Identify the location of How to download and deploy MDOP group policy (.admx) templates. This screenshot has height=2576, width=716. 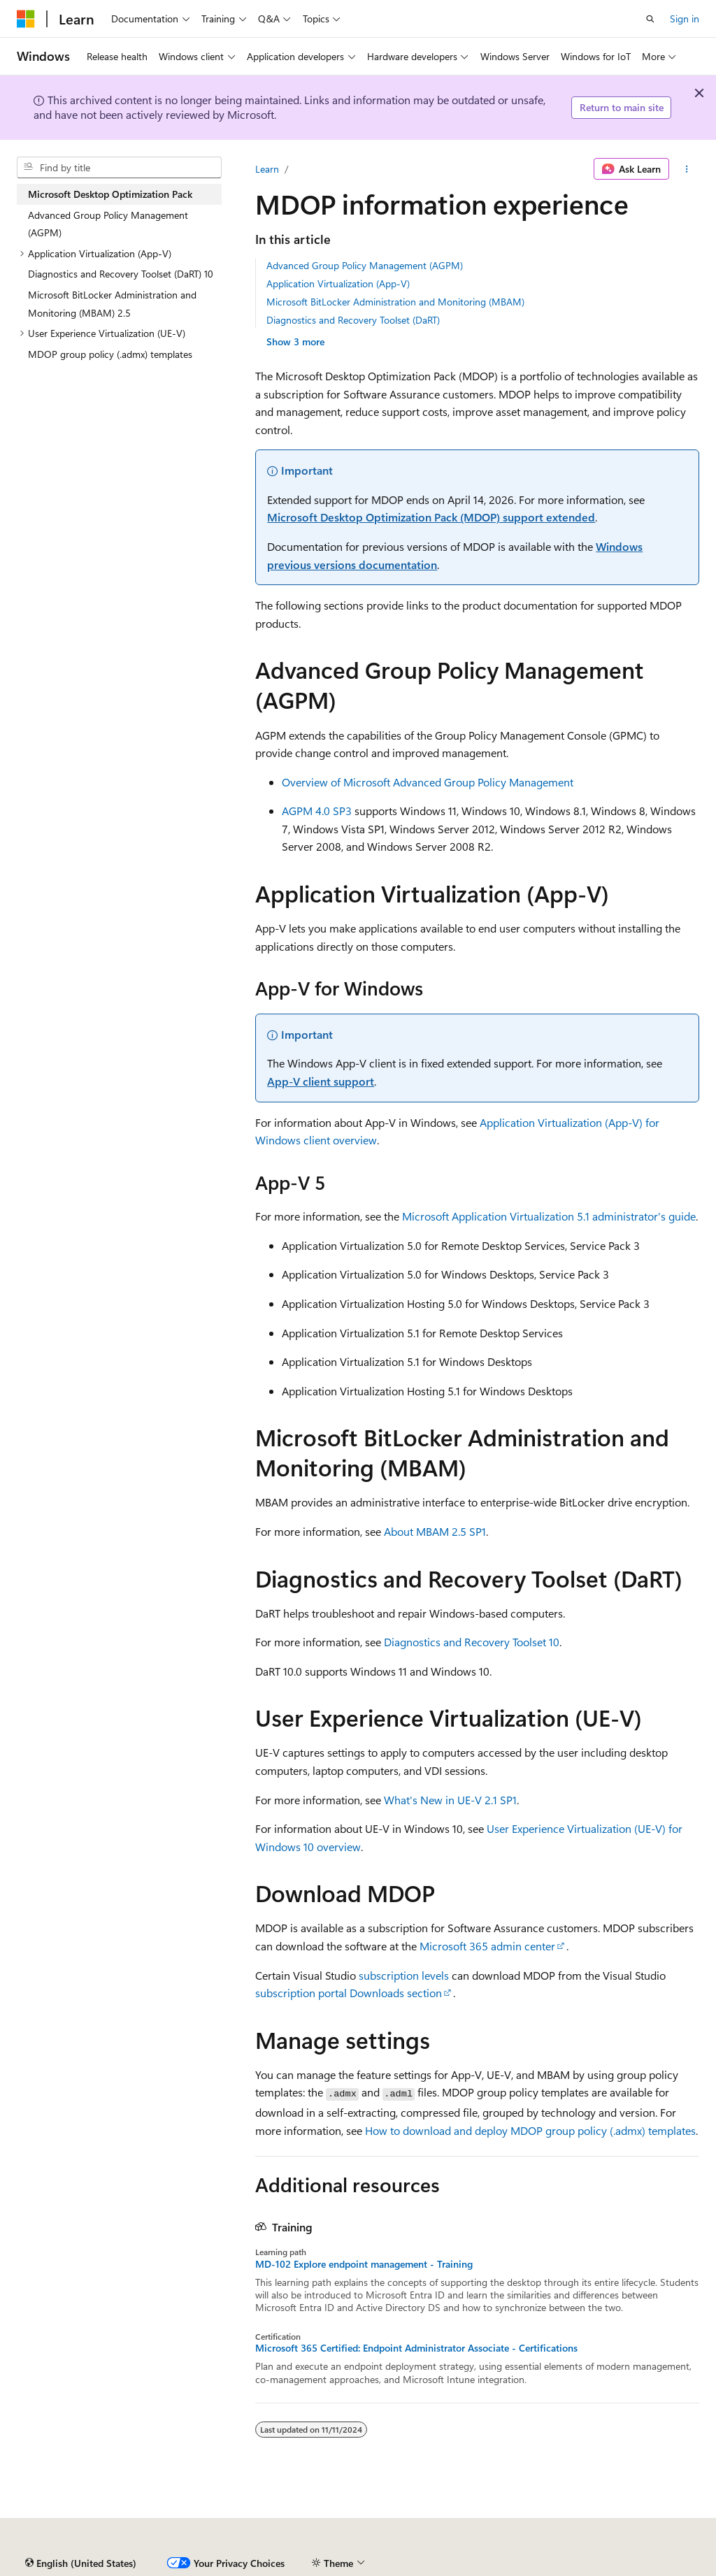
(530, 2130).